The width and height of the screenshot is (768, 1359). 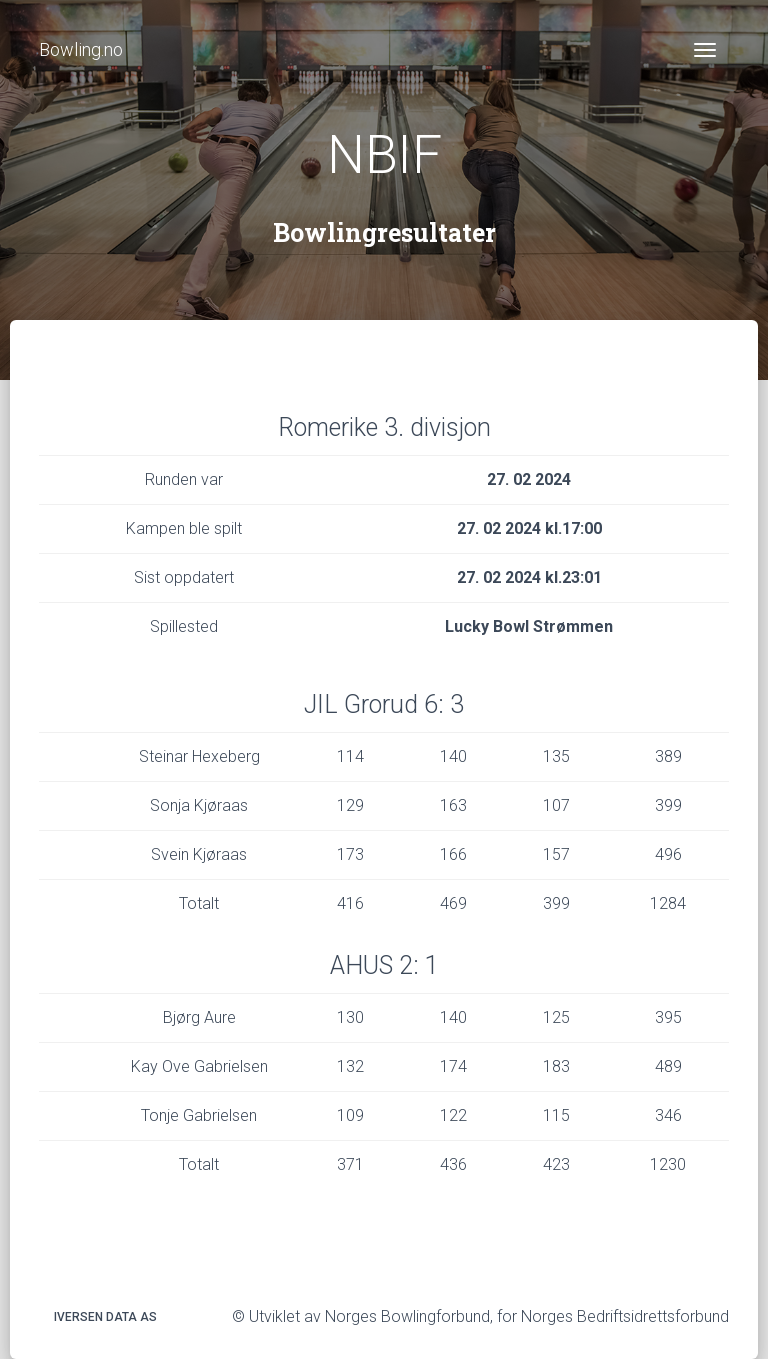 What do you see at coordinates (81, 49) in the screenshot?
I see `Bowling.no` at bounding box center [81, 49].